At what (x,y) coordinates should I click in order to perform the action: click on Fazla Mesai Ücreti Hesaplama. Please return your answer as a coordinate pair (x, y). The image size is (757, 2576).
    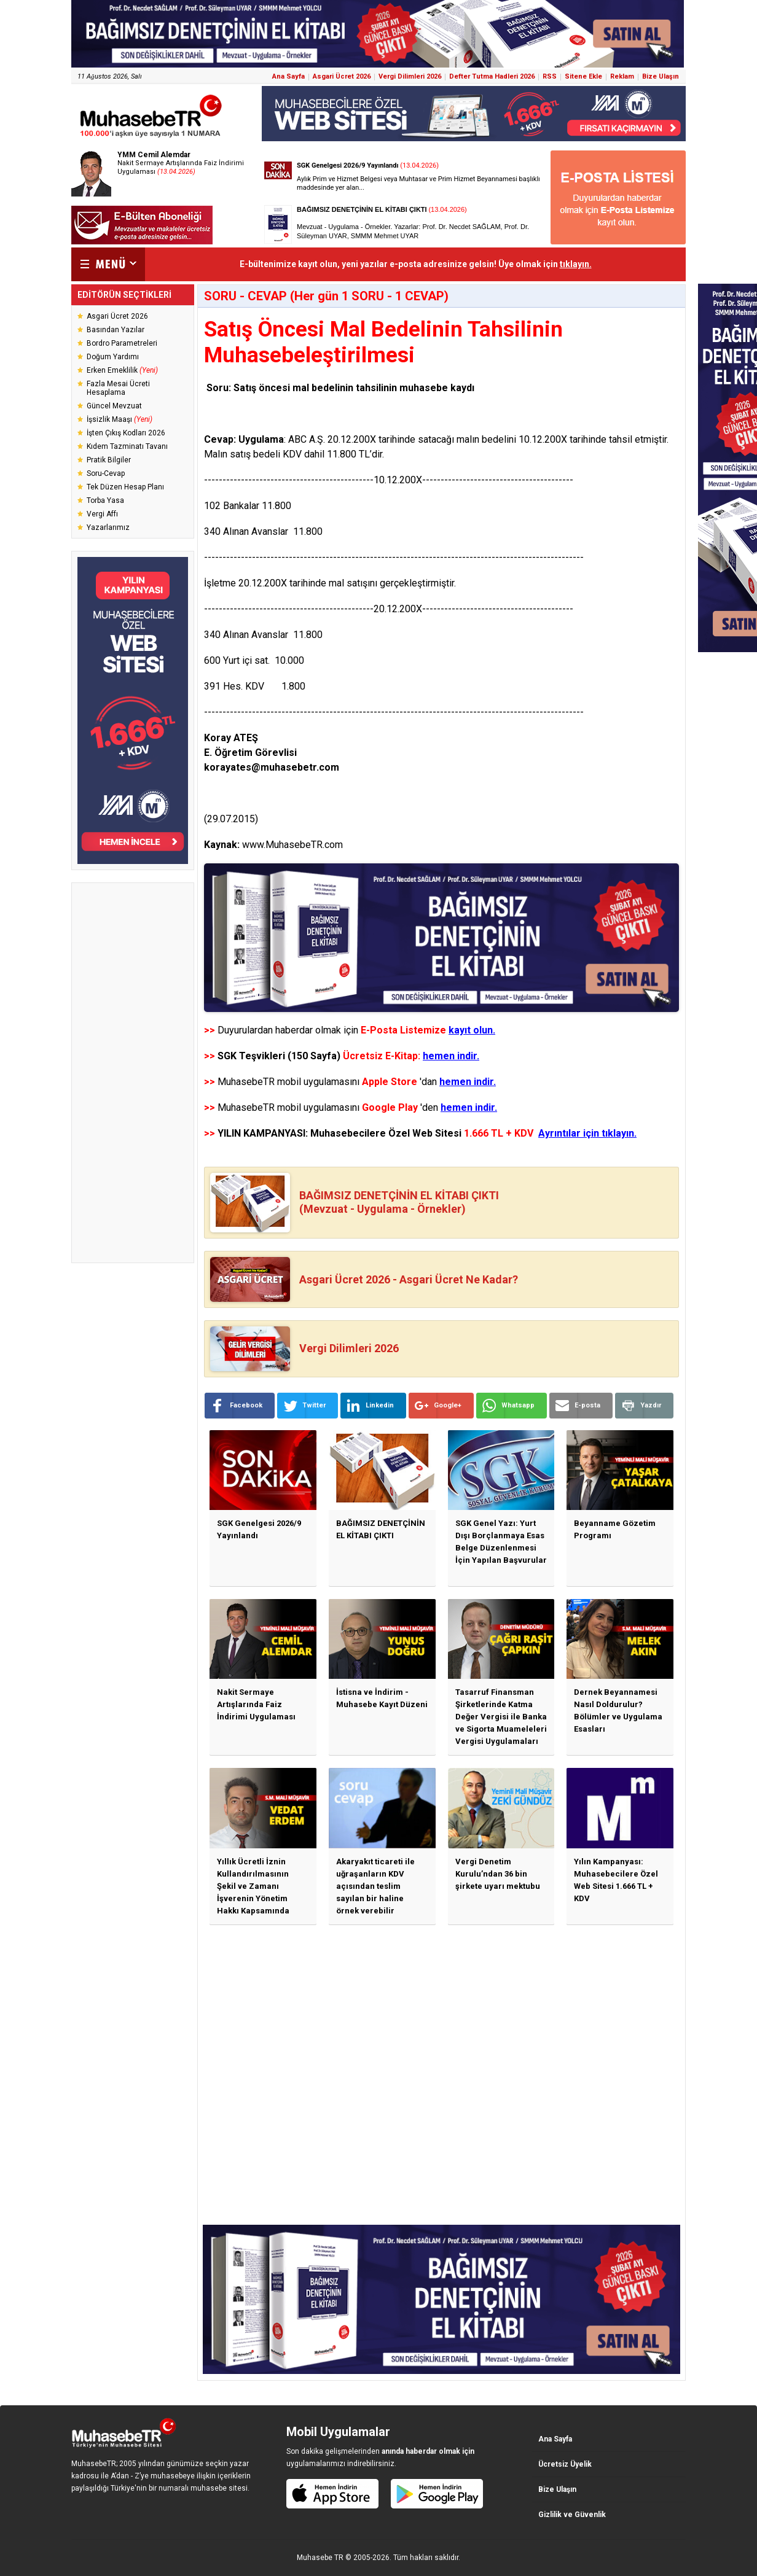
    Looking at the image, I should click on (118, 388).